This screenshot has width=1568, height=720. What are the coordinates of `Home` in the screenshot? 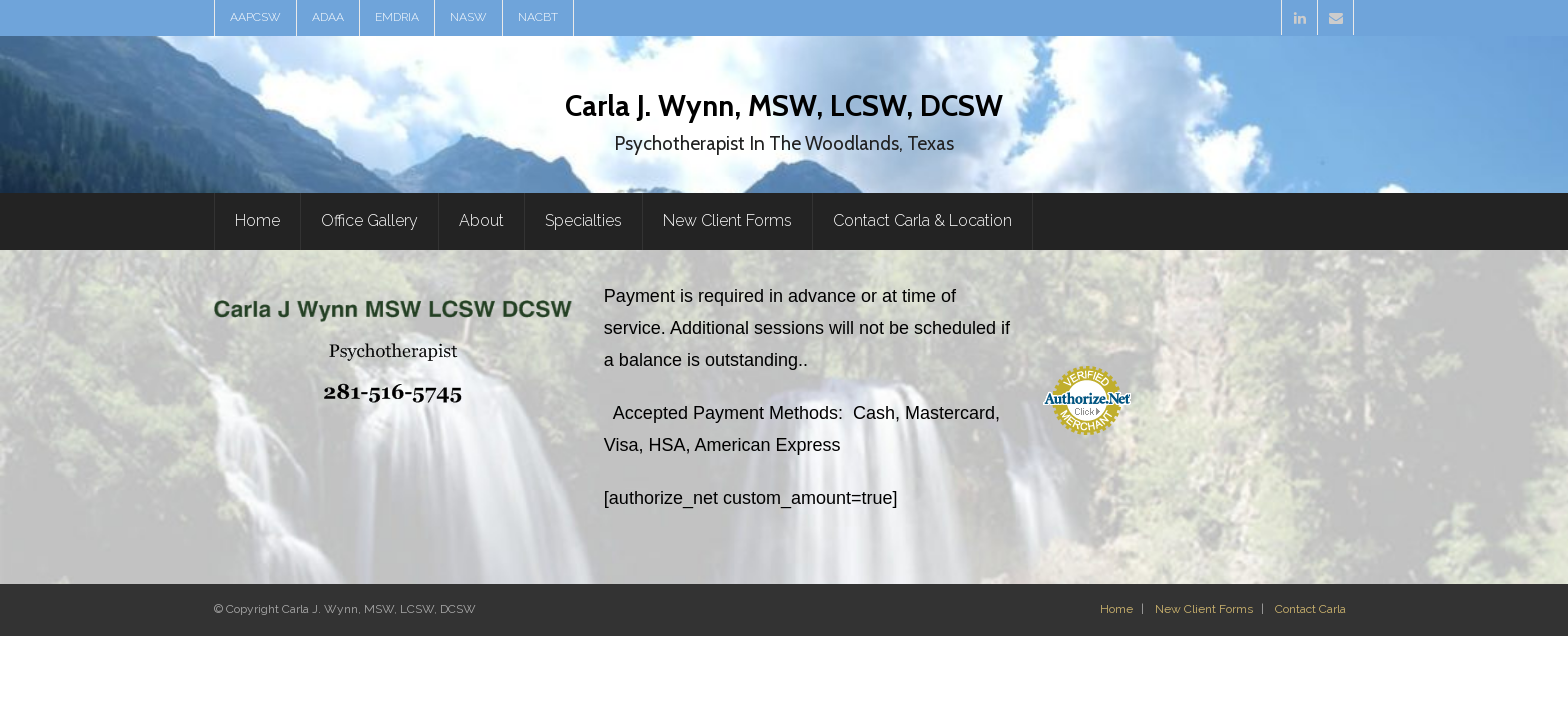 It's located at (1116, 609).